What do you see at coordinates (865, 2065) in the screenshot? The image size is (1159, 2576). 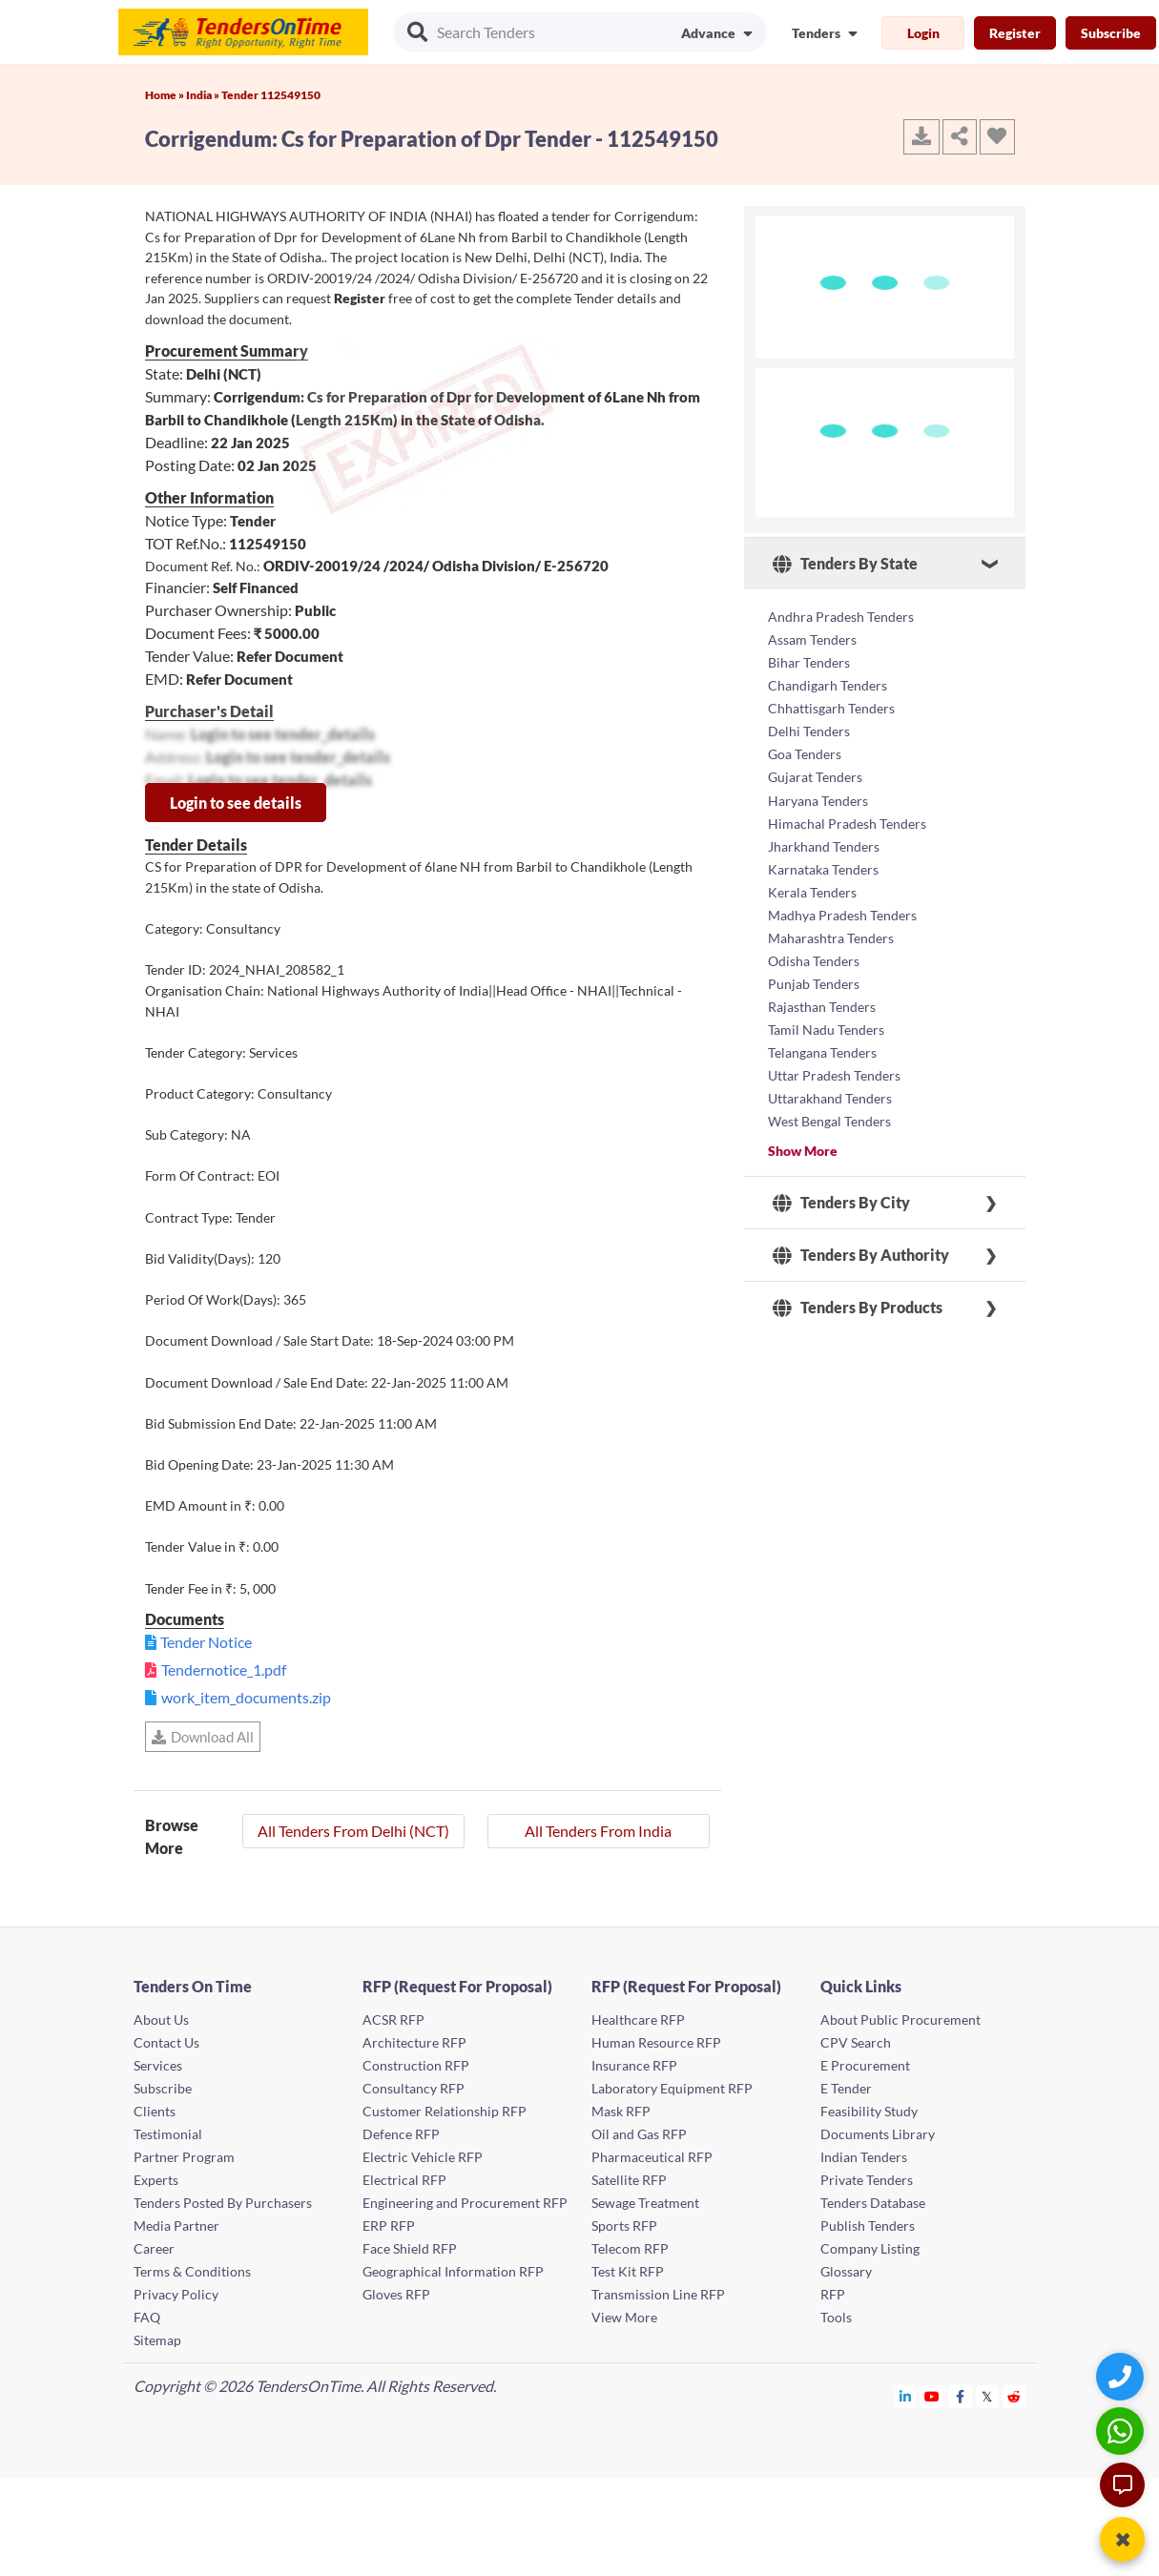 I see `E Procurement` at bounding box center [865, 2065].